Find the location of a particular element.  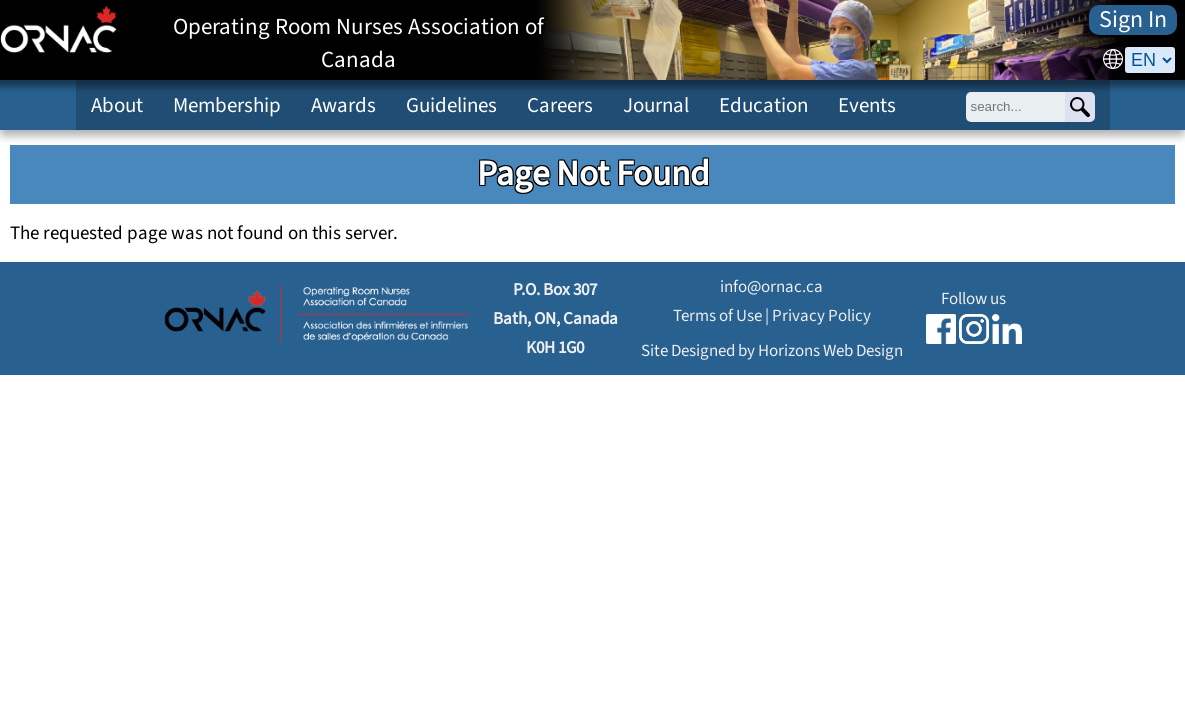

Membership is located at coordinates (227, 105).